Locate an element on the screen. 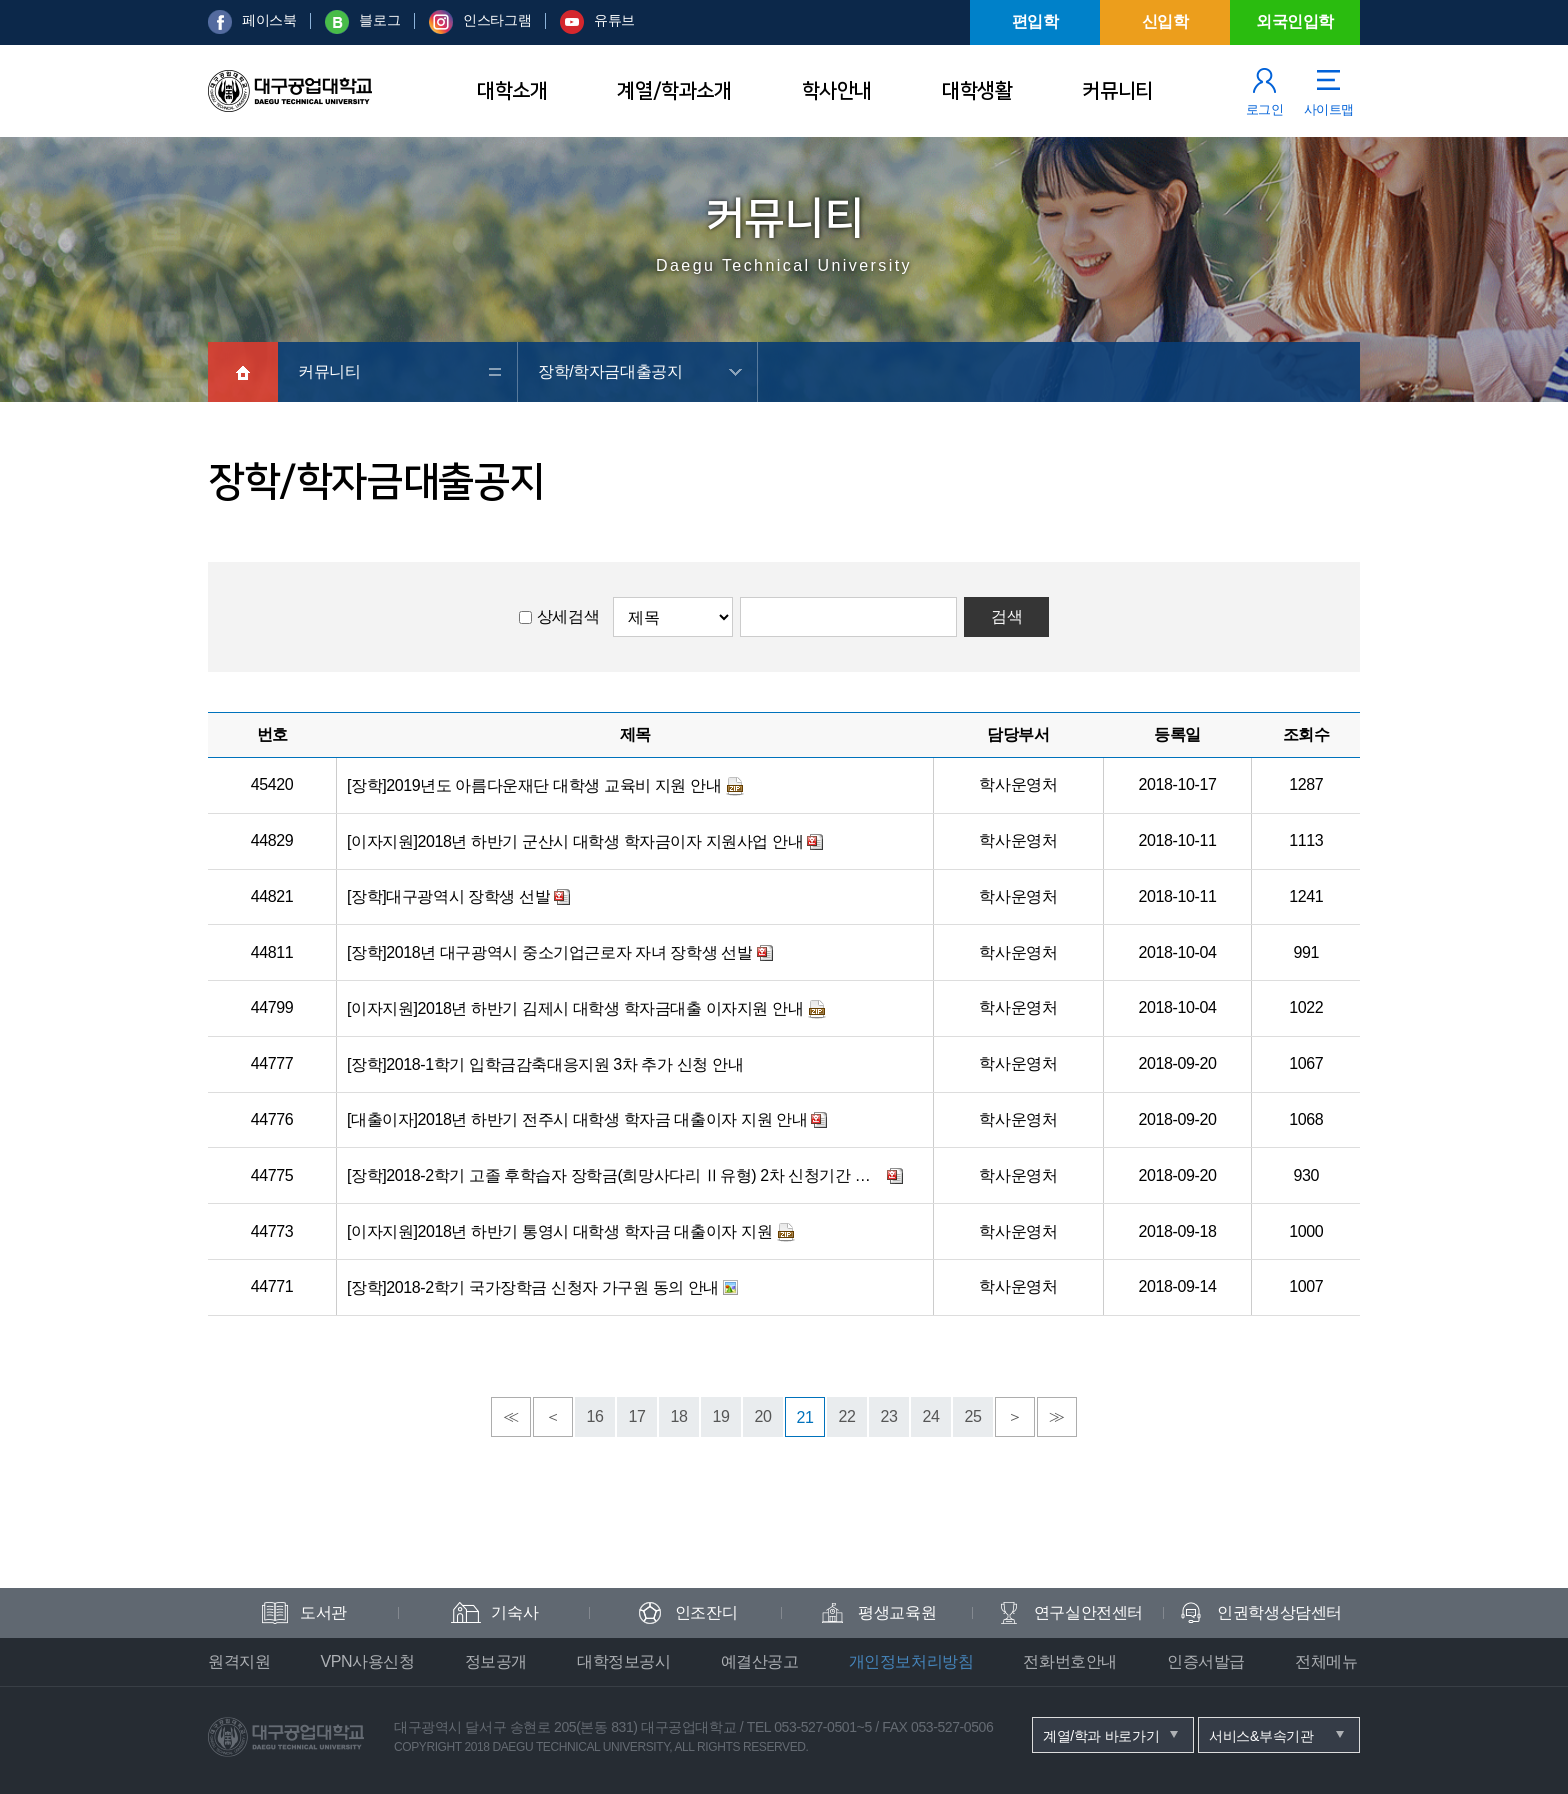  계열/학과소개 is located at coordinates (674, 91).